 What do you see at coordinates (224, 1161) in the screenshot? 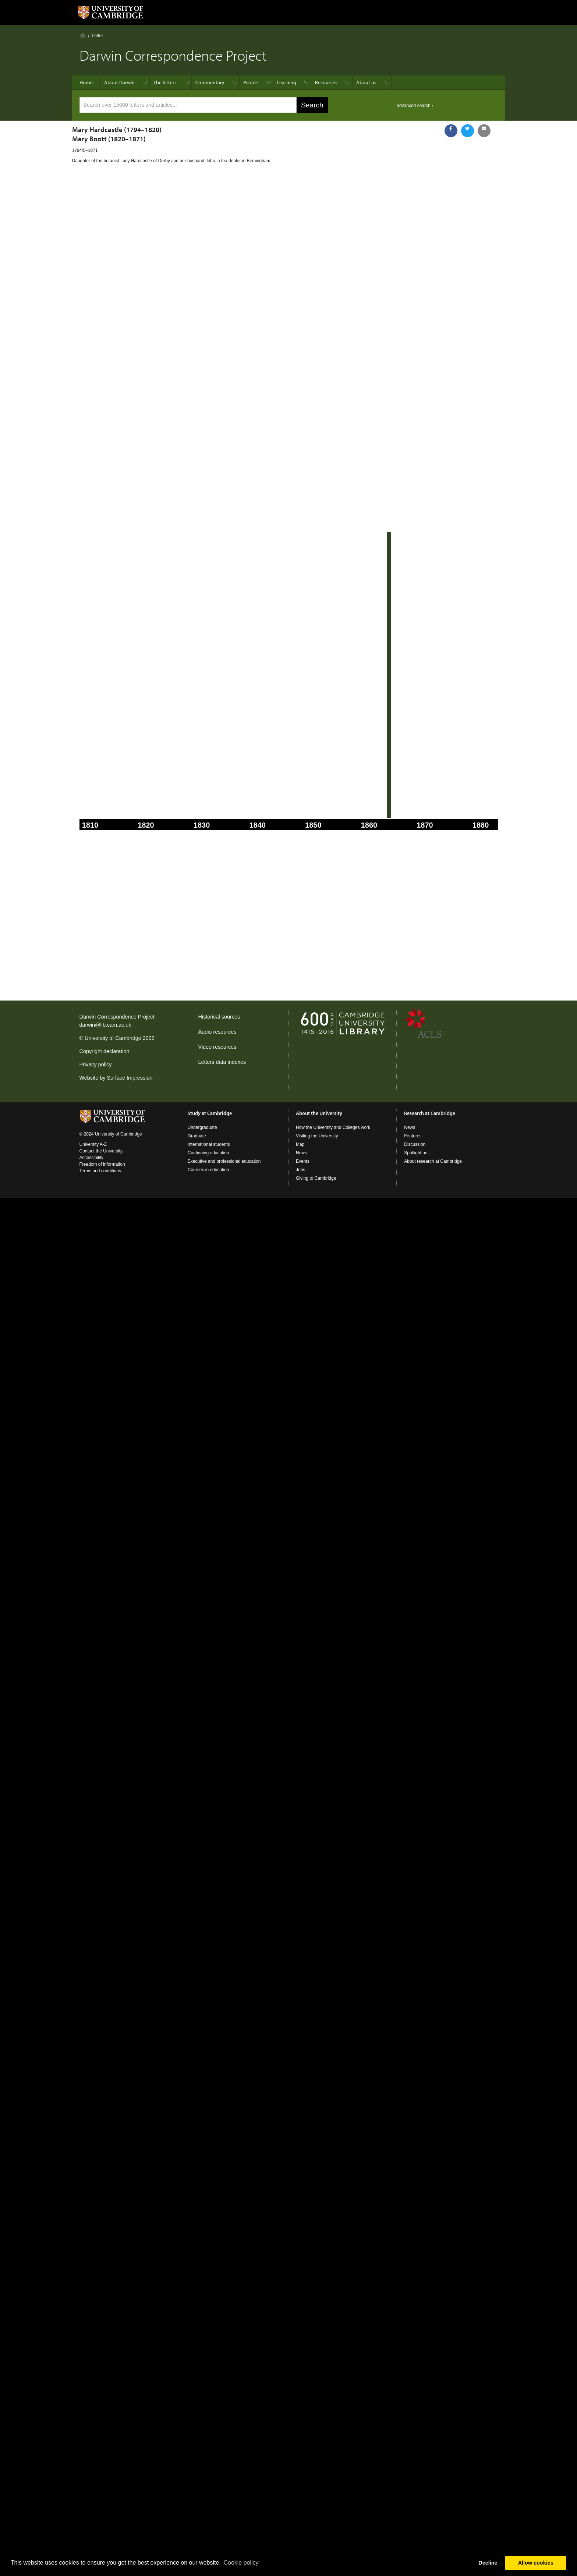
I see `Executive and professional education` at bounding box center [224, 1161].